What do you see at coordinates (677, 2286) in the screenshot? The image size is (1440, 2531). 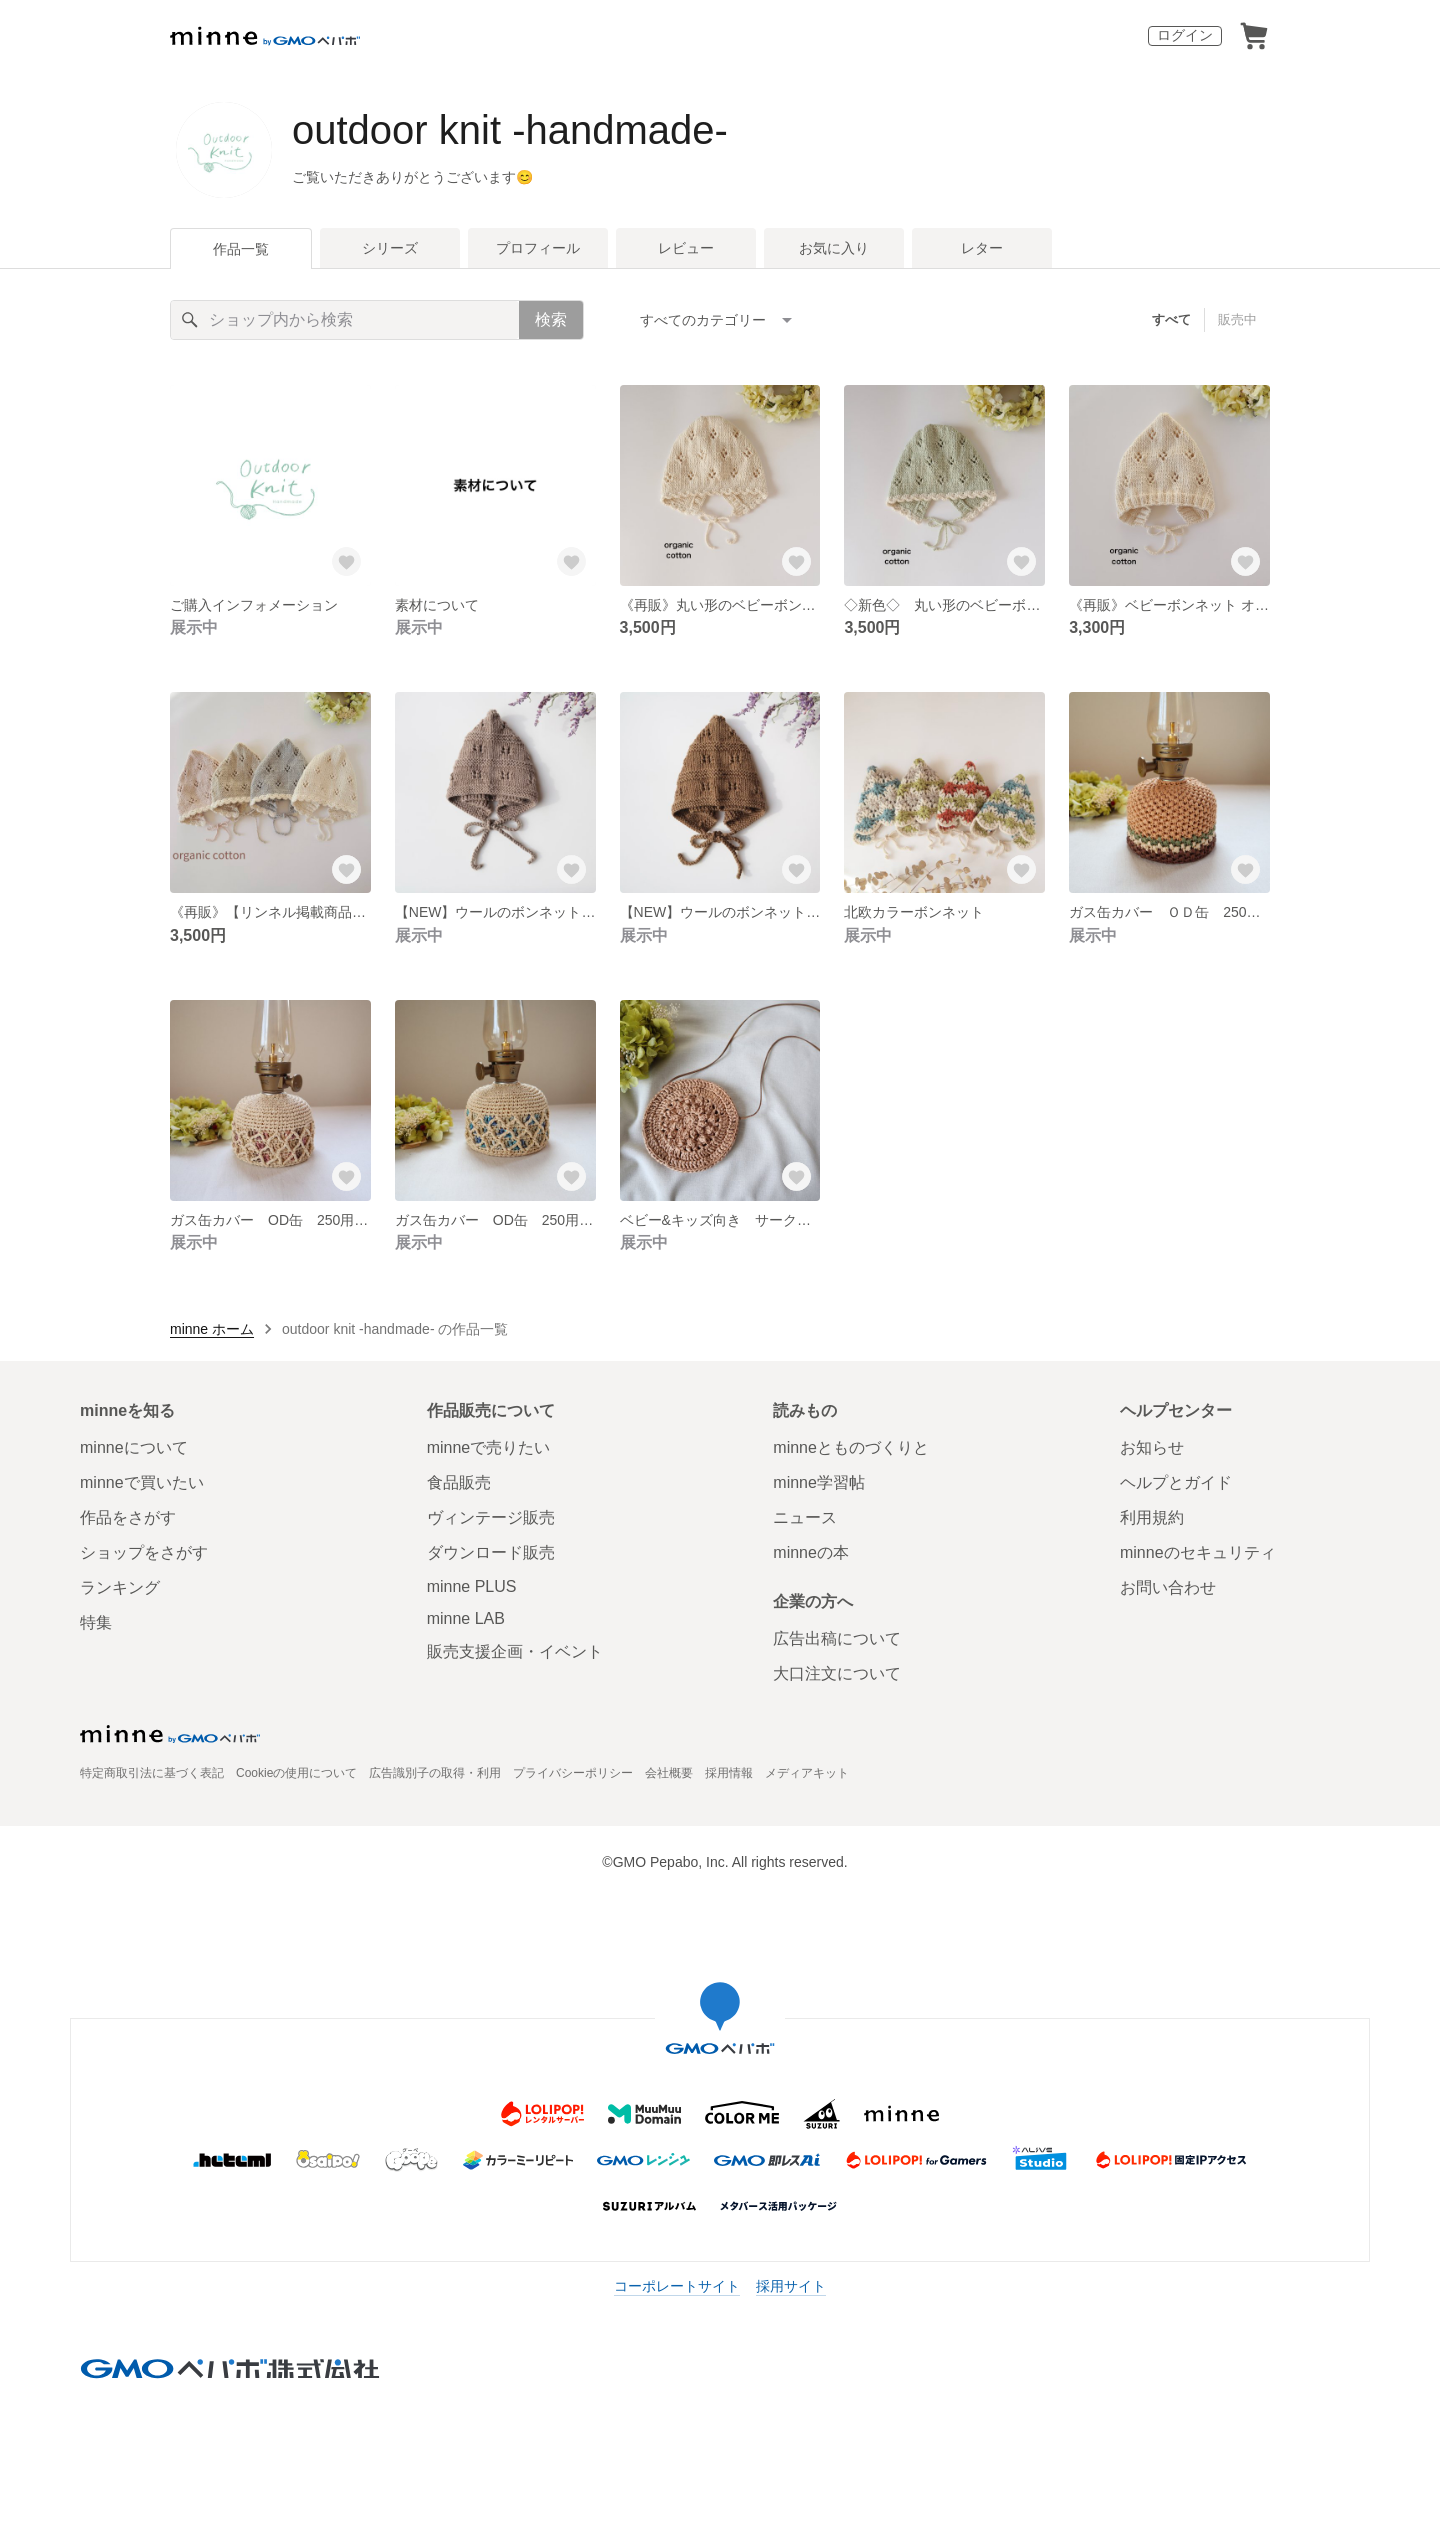 I see `コーポレートサイト` at bounding box center [677, 2286].